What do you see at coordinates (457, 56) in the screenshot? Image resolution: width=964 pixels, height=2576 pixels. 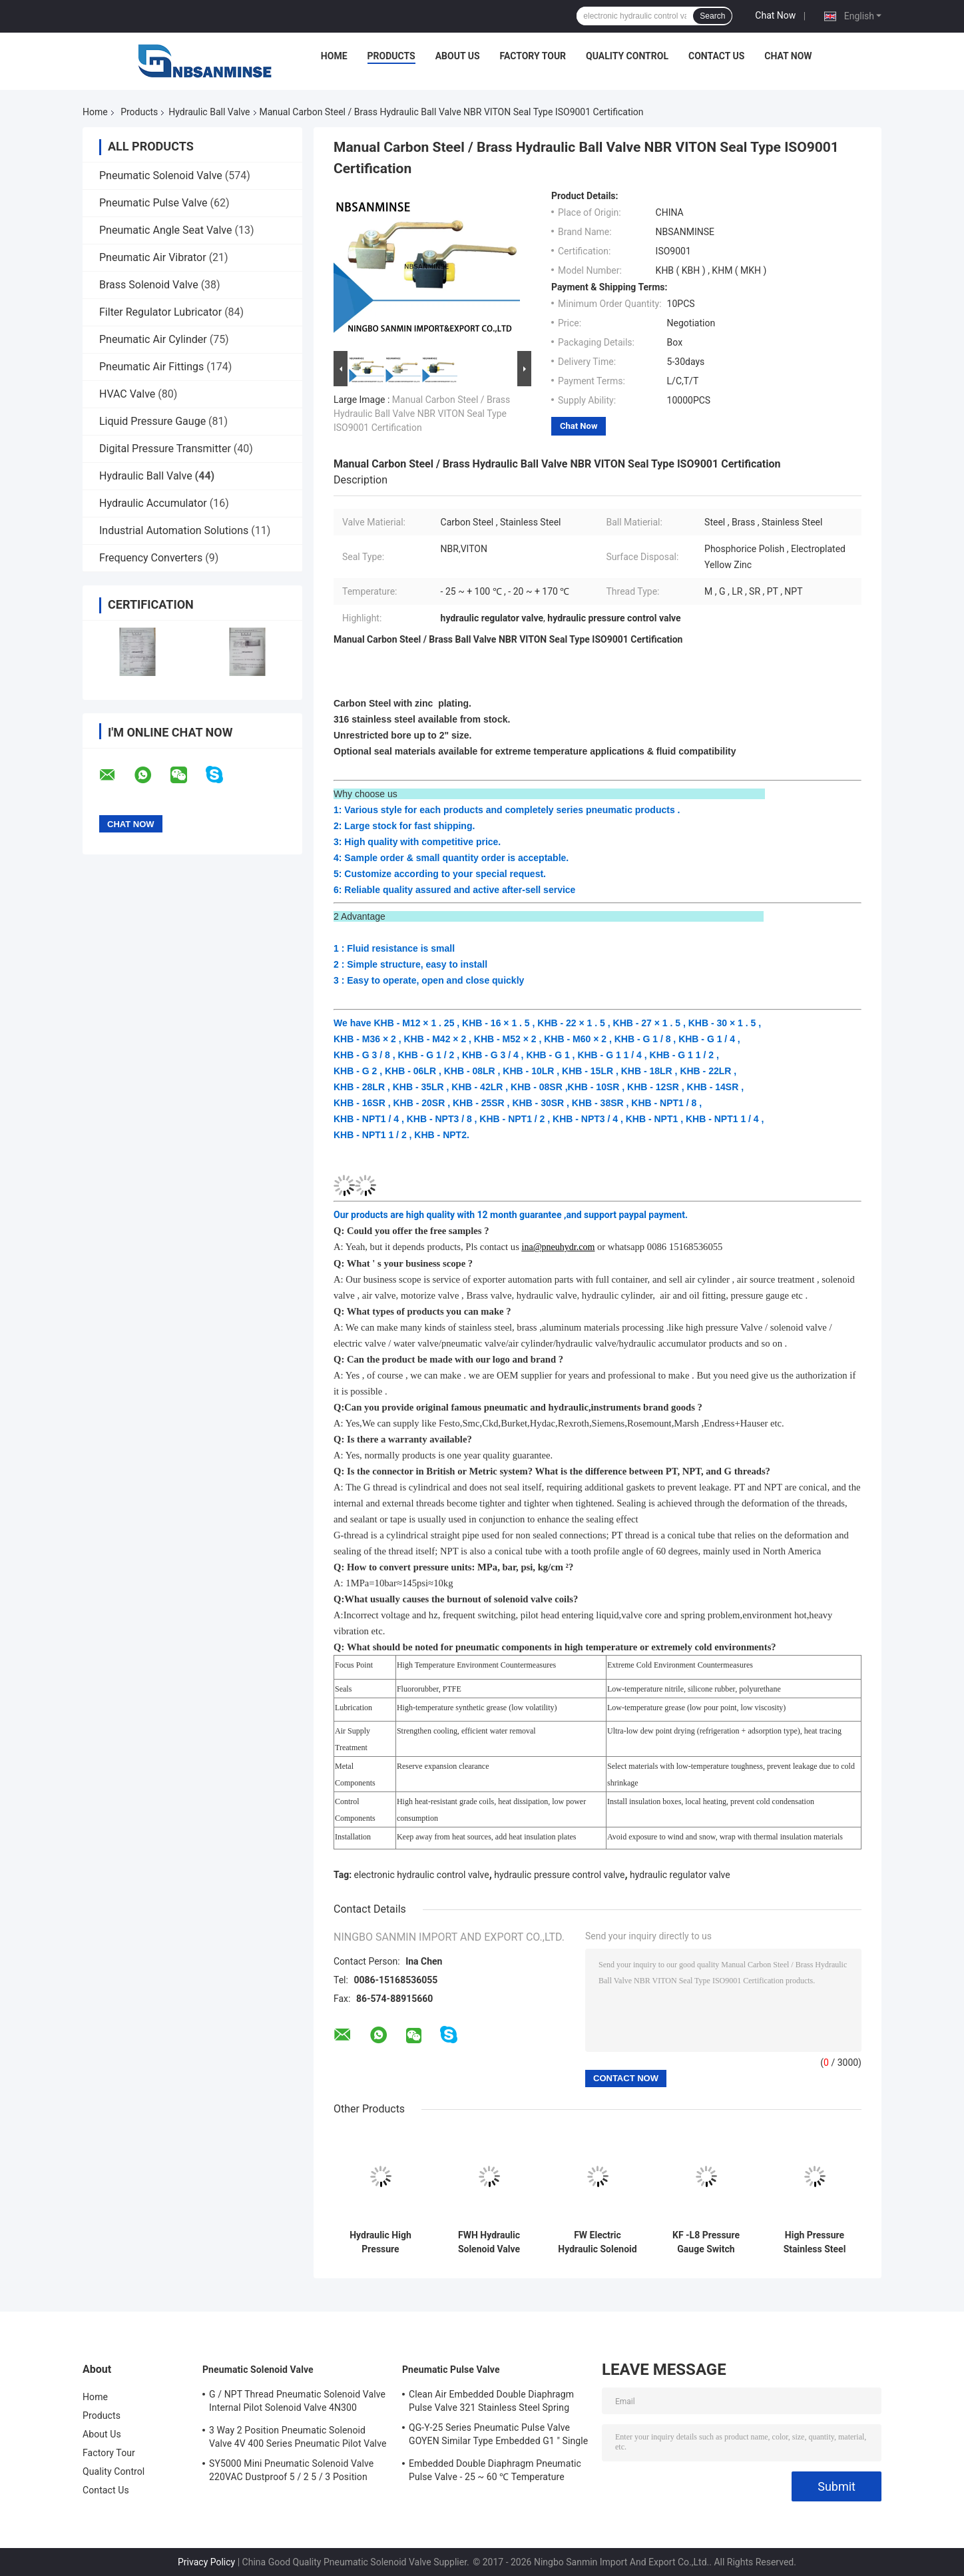 I see `About Us` at bounding box center [457, 56].